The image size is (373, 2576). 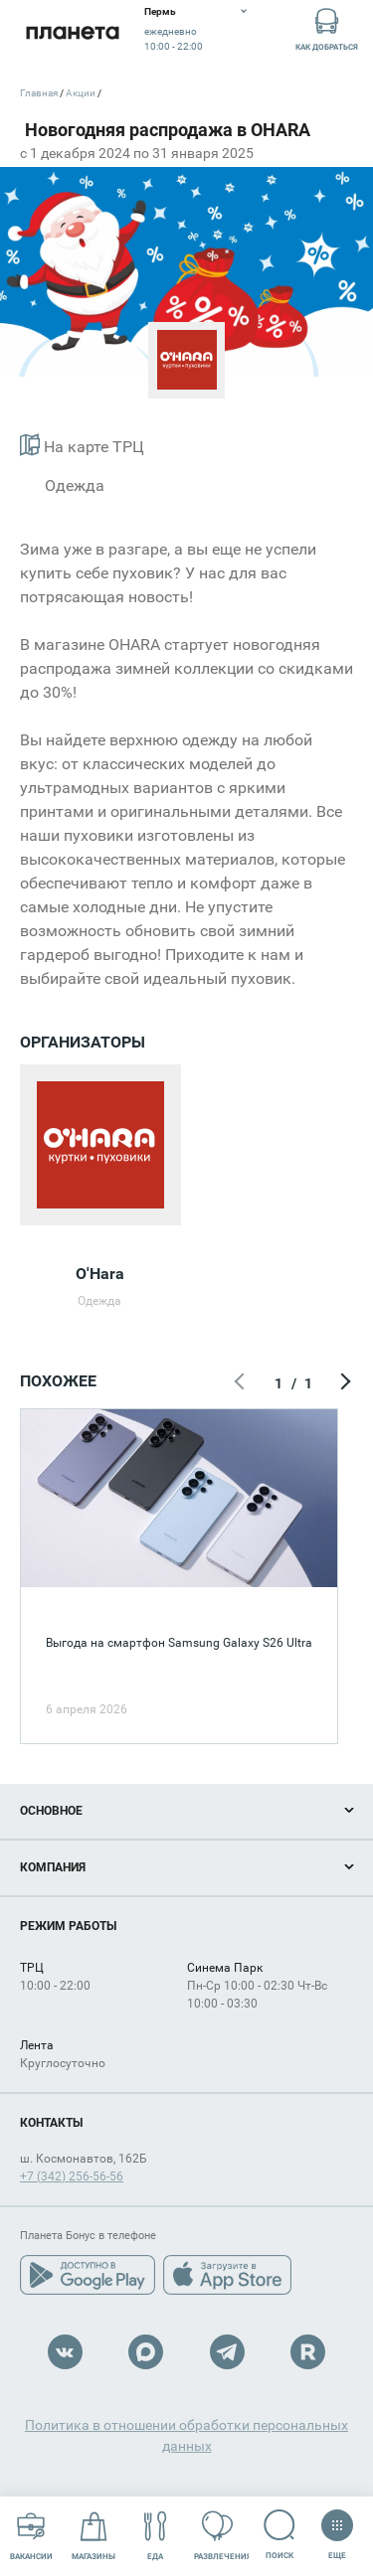 What do you see at coordinates (186, 2435) in the screenshot?
I see `Политика в отношении обработки персональных данных` at bounding box center [186, 2435].